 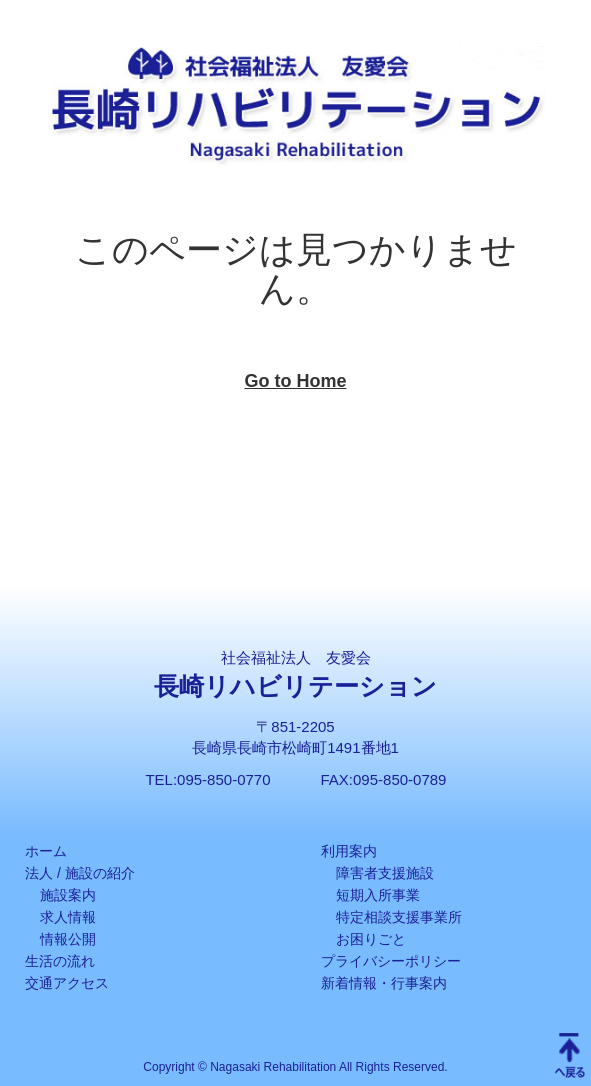 What do you see at coordinates (68, 895) in the screenshot?
I see `施設案内` at bounding box center [68, 895].